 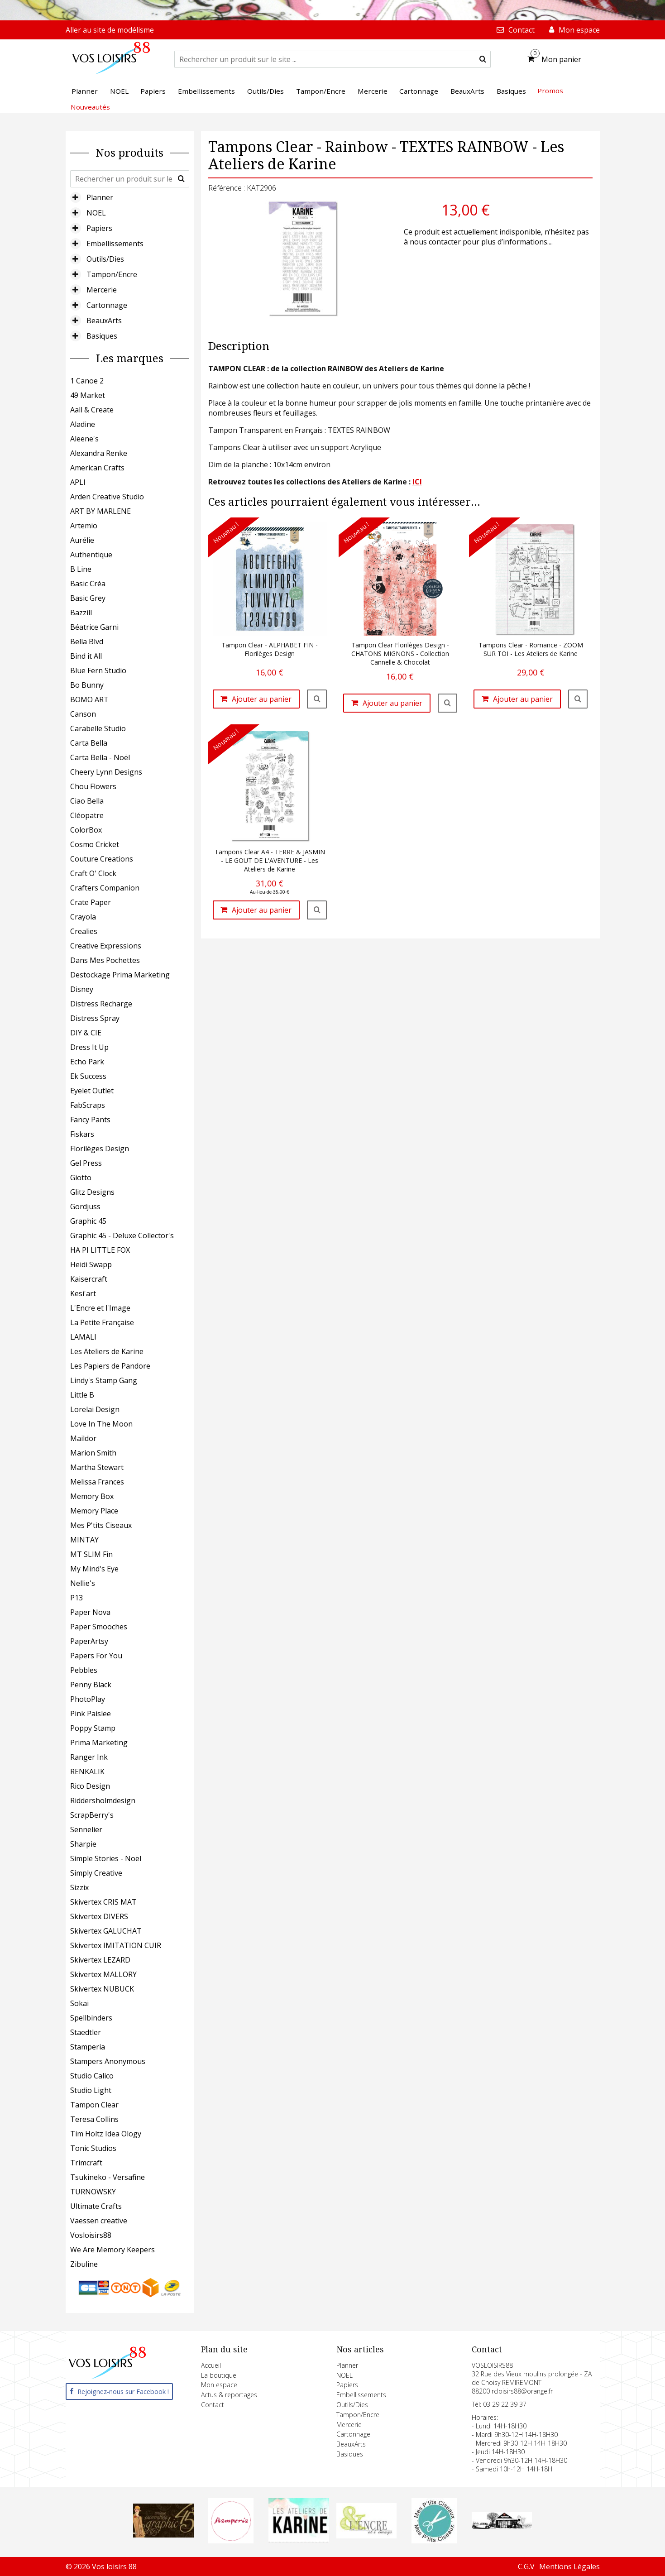 What do you see at coordinates (91, 2018) in the screenshot?
I see `Spellbinders` at bounding box center [91, 2018].